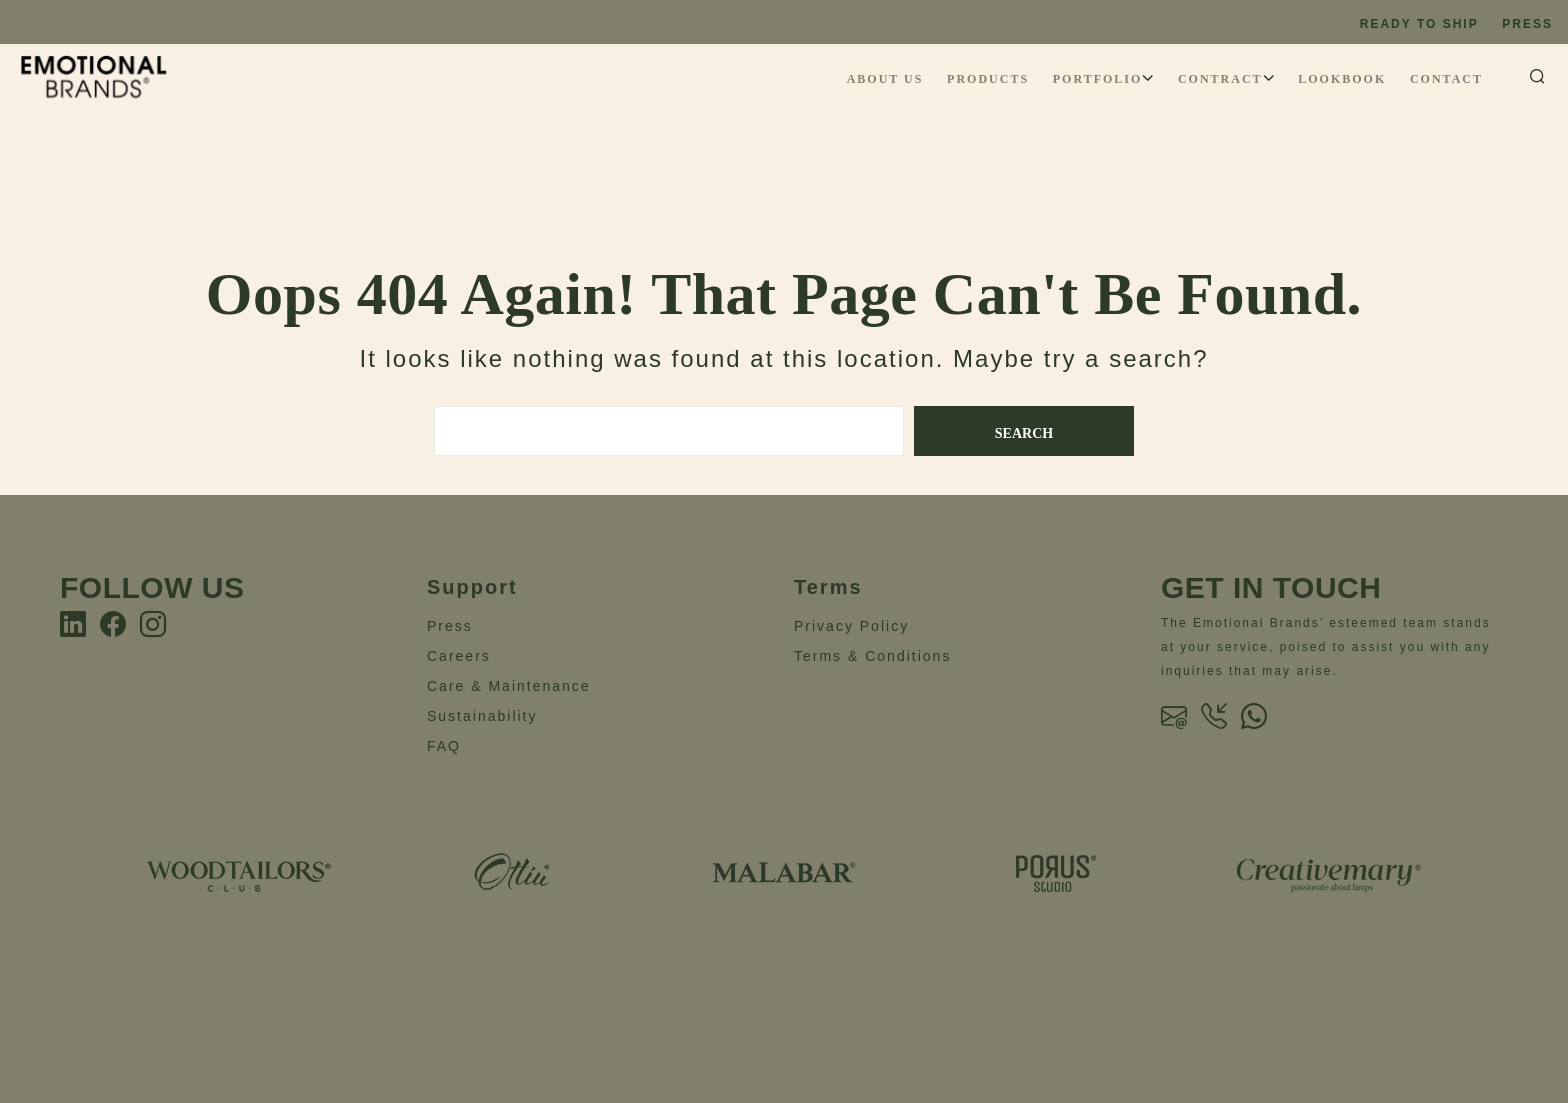  Describe the element at coordinates (1446, 79) in the screenshot. I see `Contact` at that location.